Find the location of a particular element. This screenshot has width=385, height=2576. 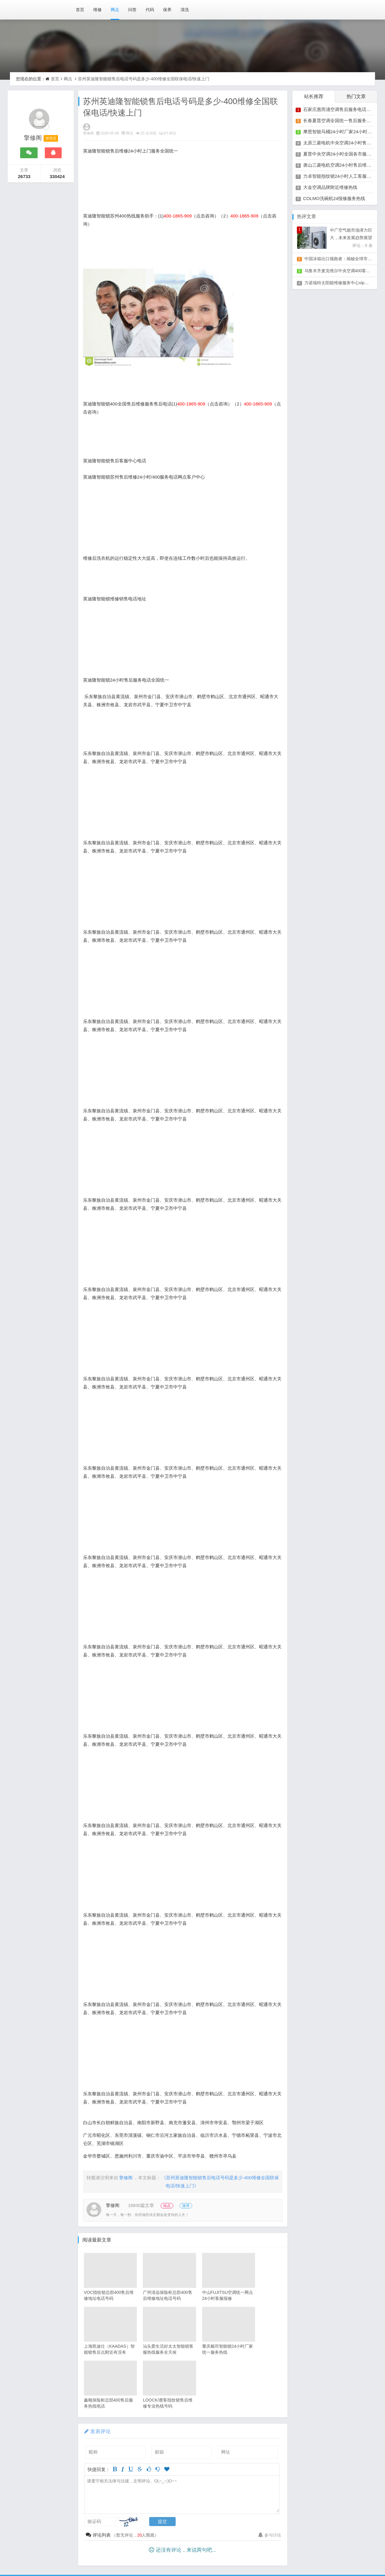

碧清网 is located at coordinates (303, 2532).